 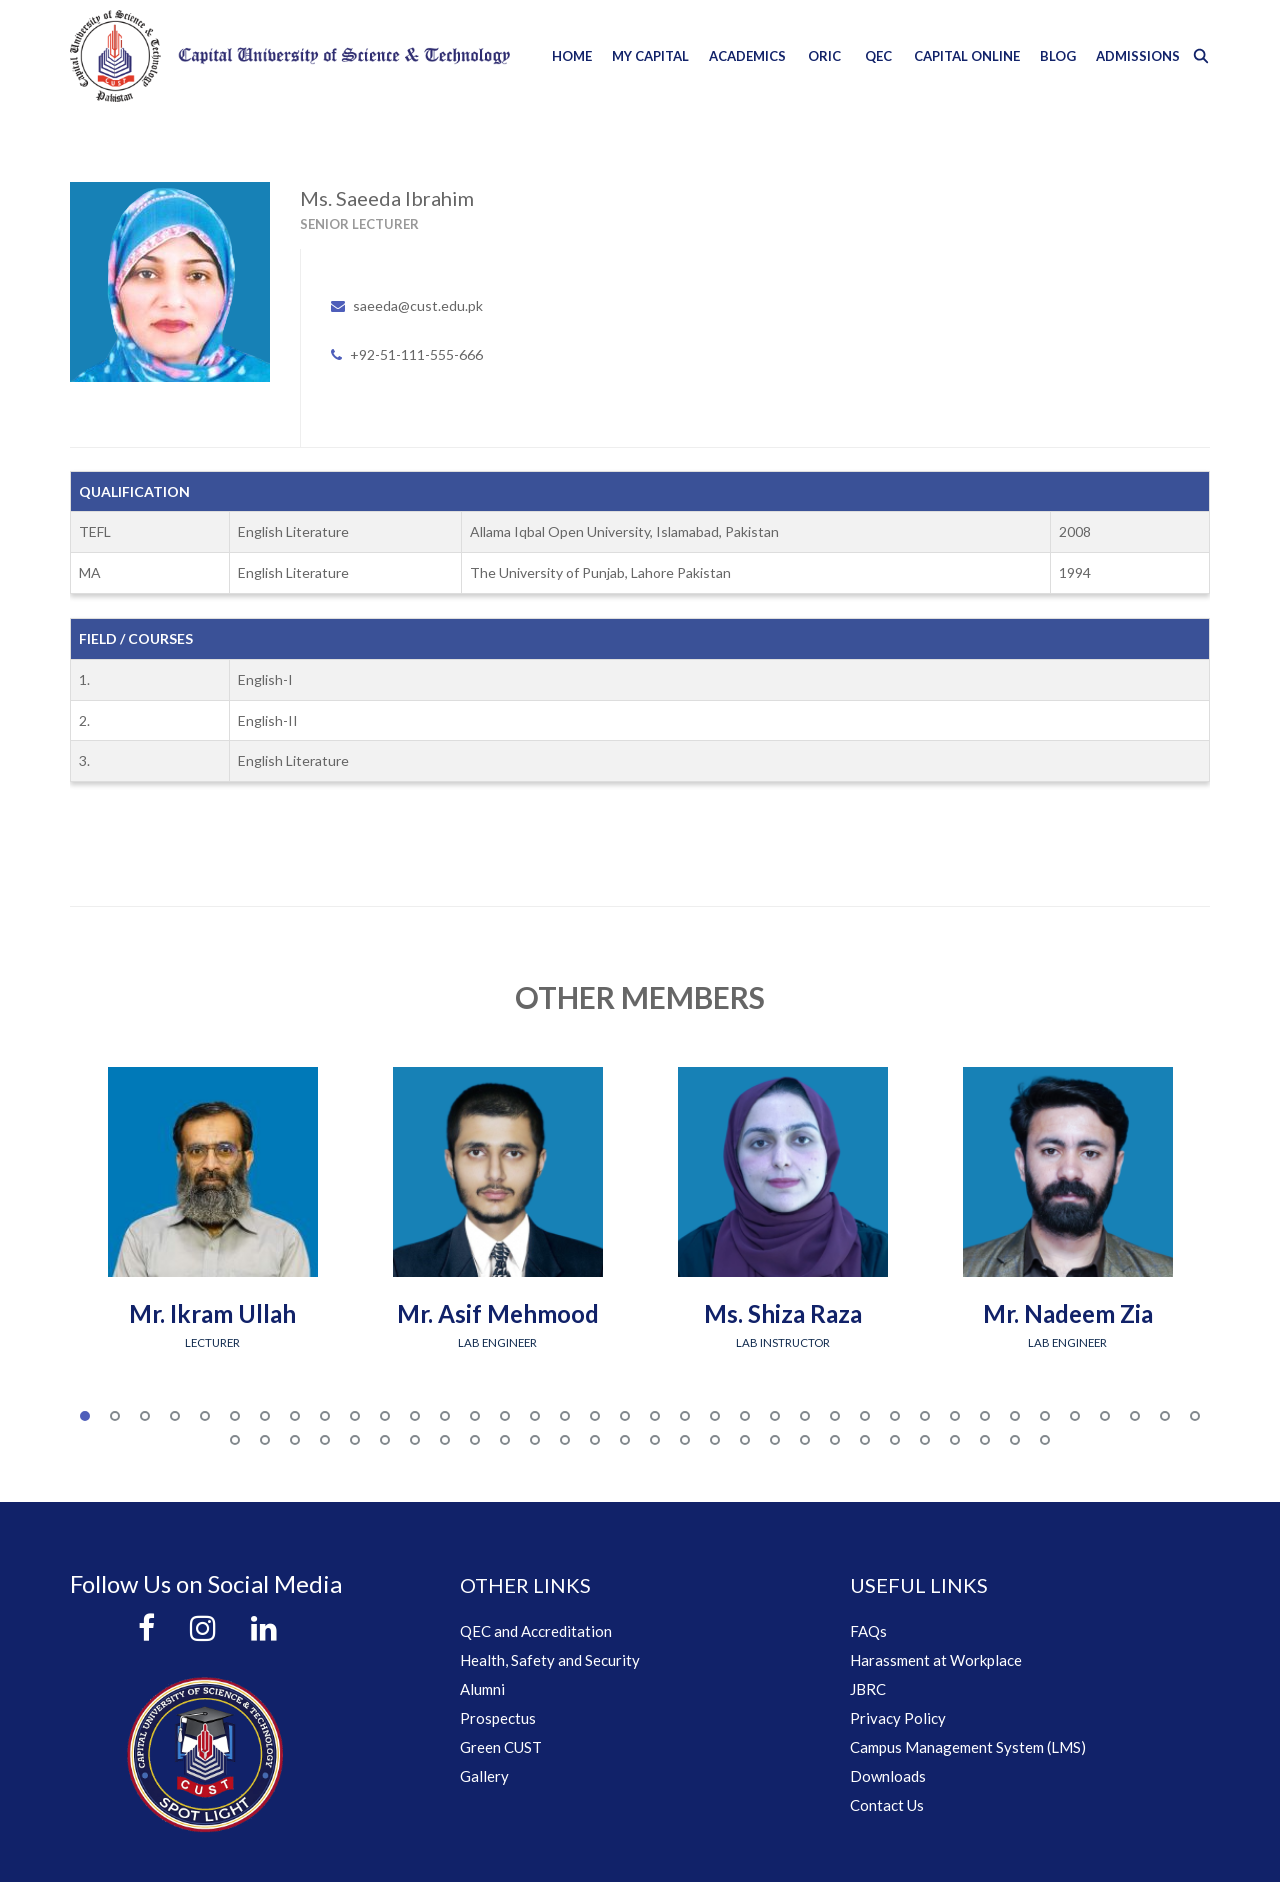 What do you see at coordinates (936, 1660) in the screenshot?
I see `Harassment at Workplace` at bounding box center [936, 1660].